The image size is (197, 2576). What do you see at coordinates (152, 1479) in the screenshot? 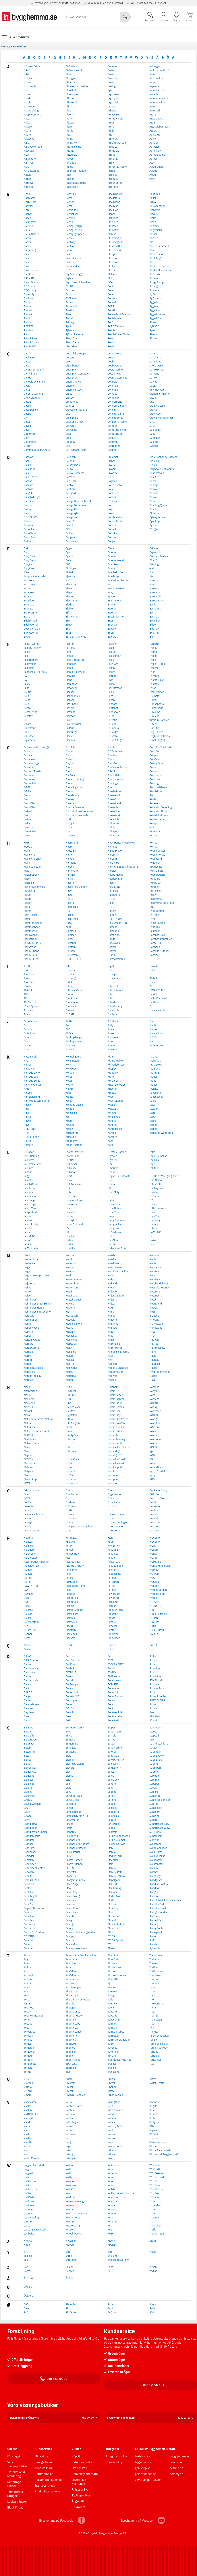
I see `NÜO` at bounding box center [152, 1479].